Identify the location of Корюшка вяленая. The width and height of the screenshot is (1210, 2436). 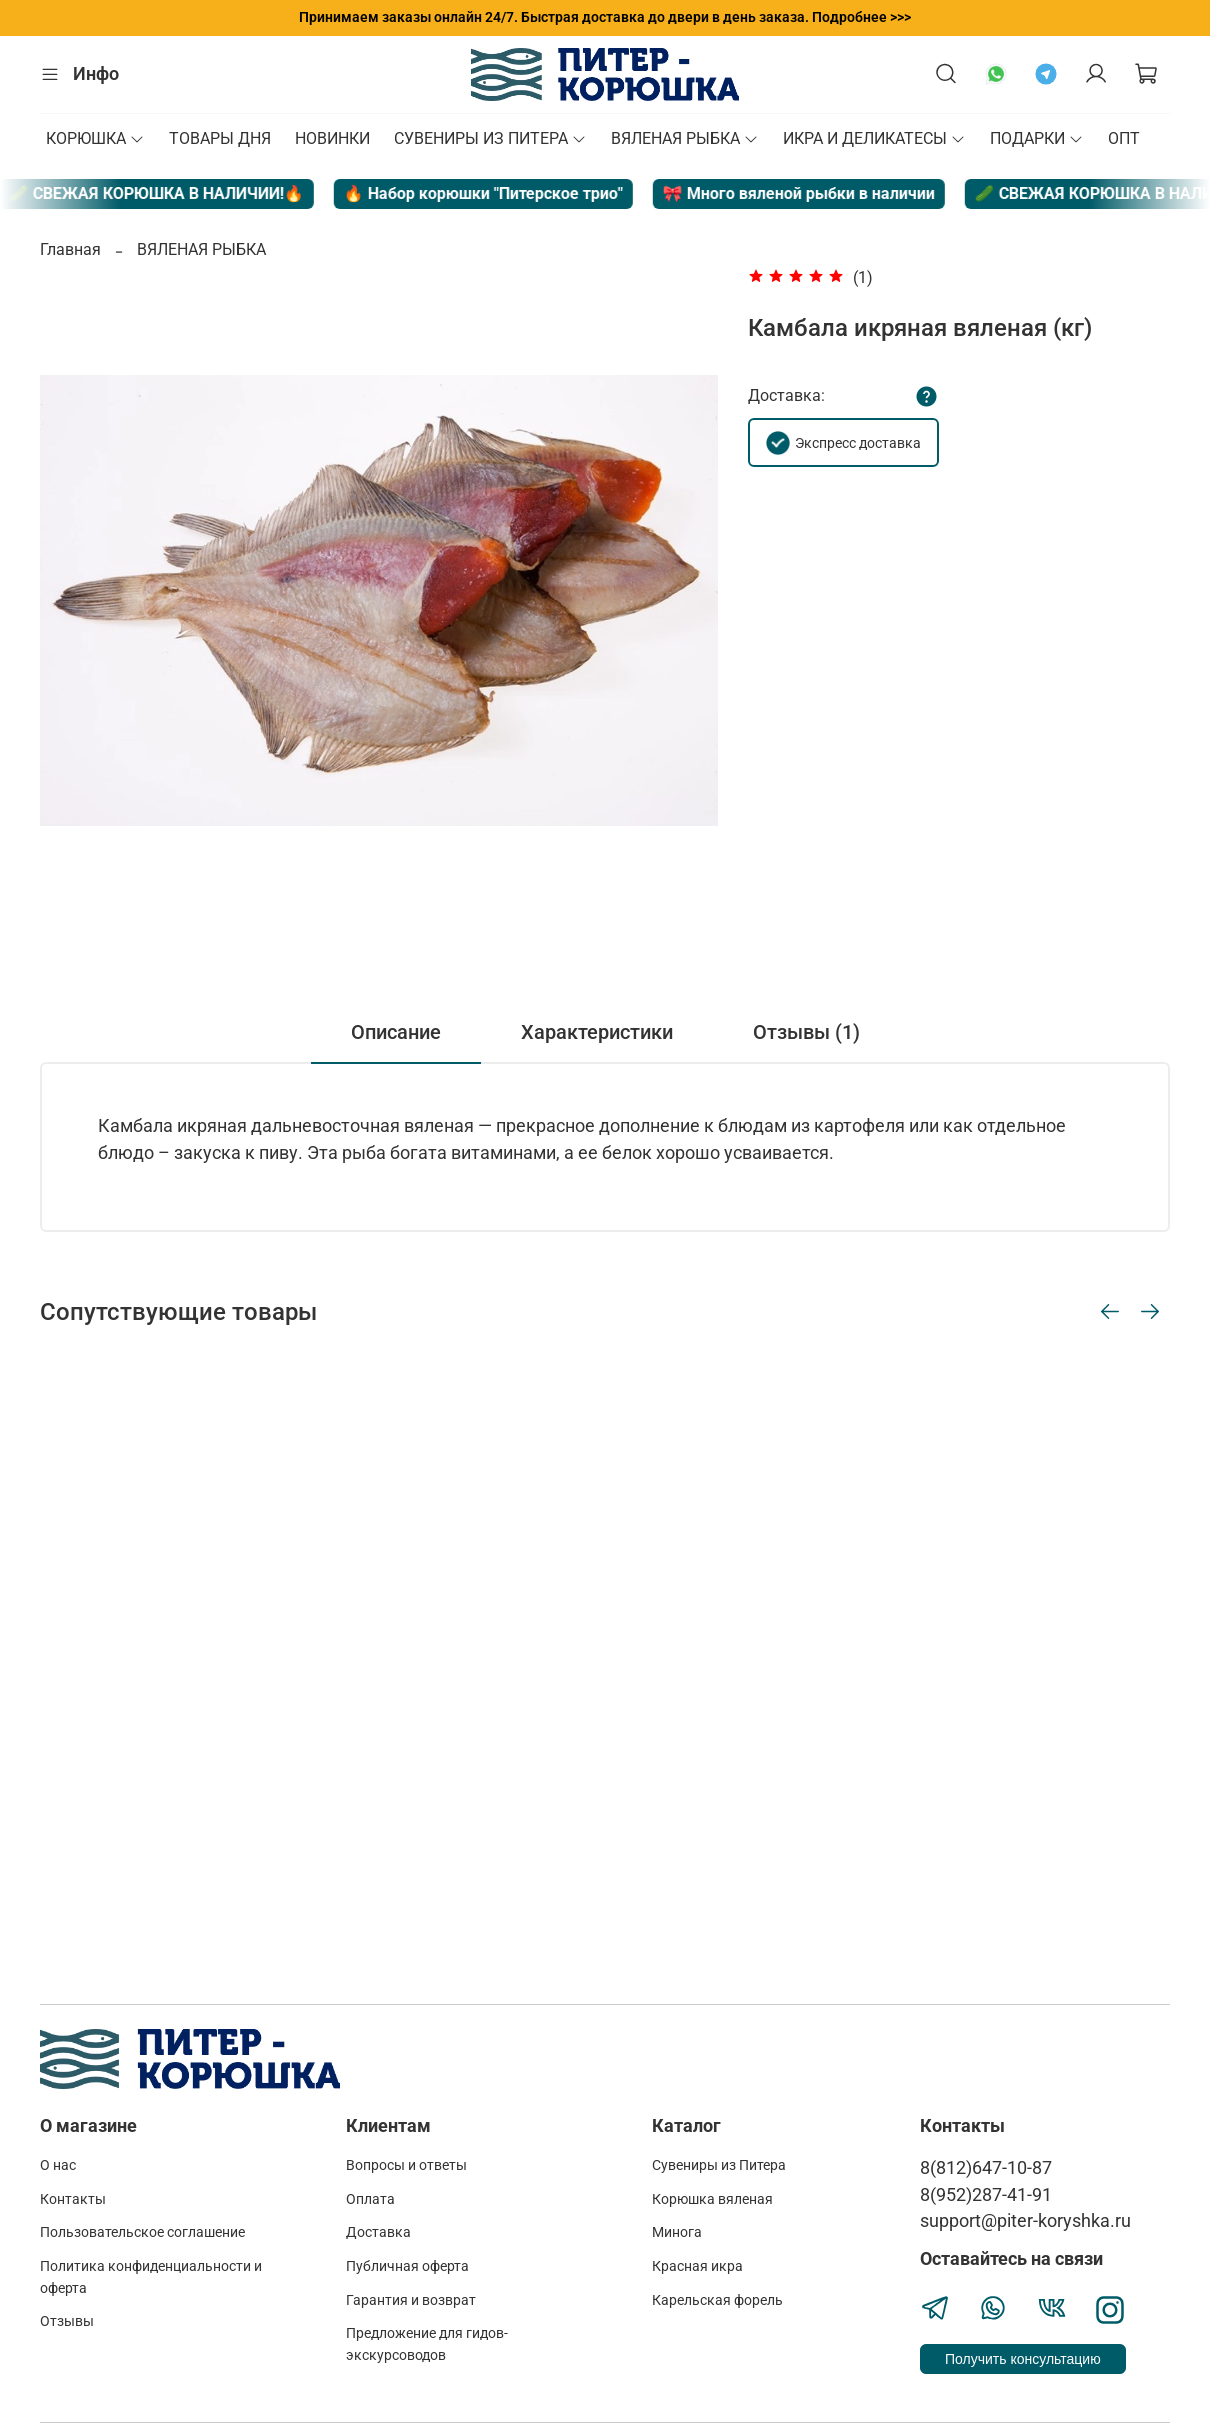
(712, 2199).